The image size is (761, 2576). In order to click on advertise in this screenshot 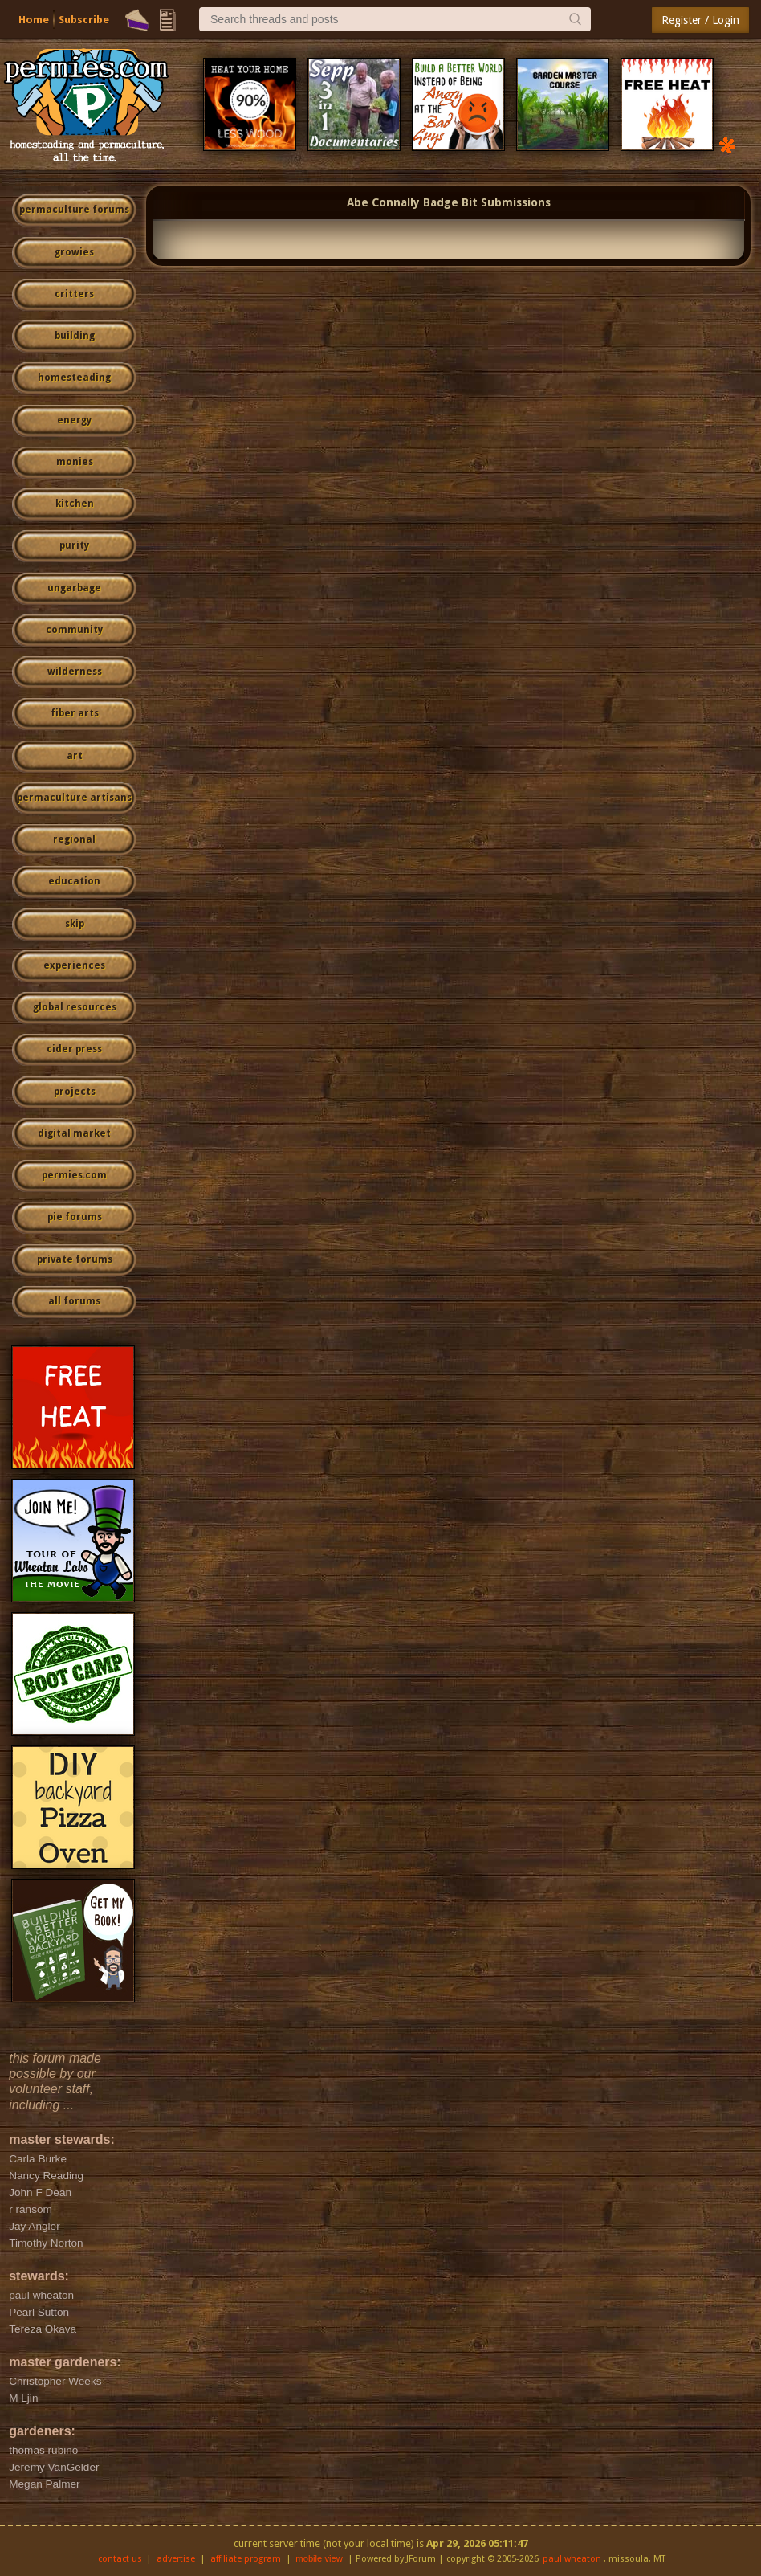, I will do `click(176, 2559)`.